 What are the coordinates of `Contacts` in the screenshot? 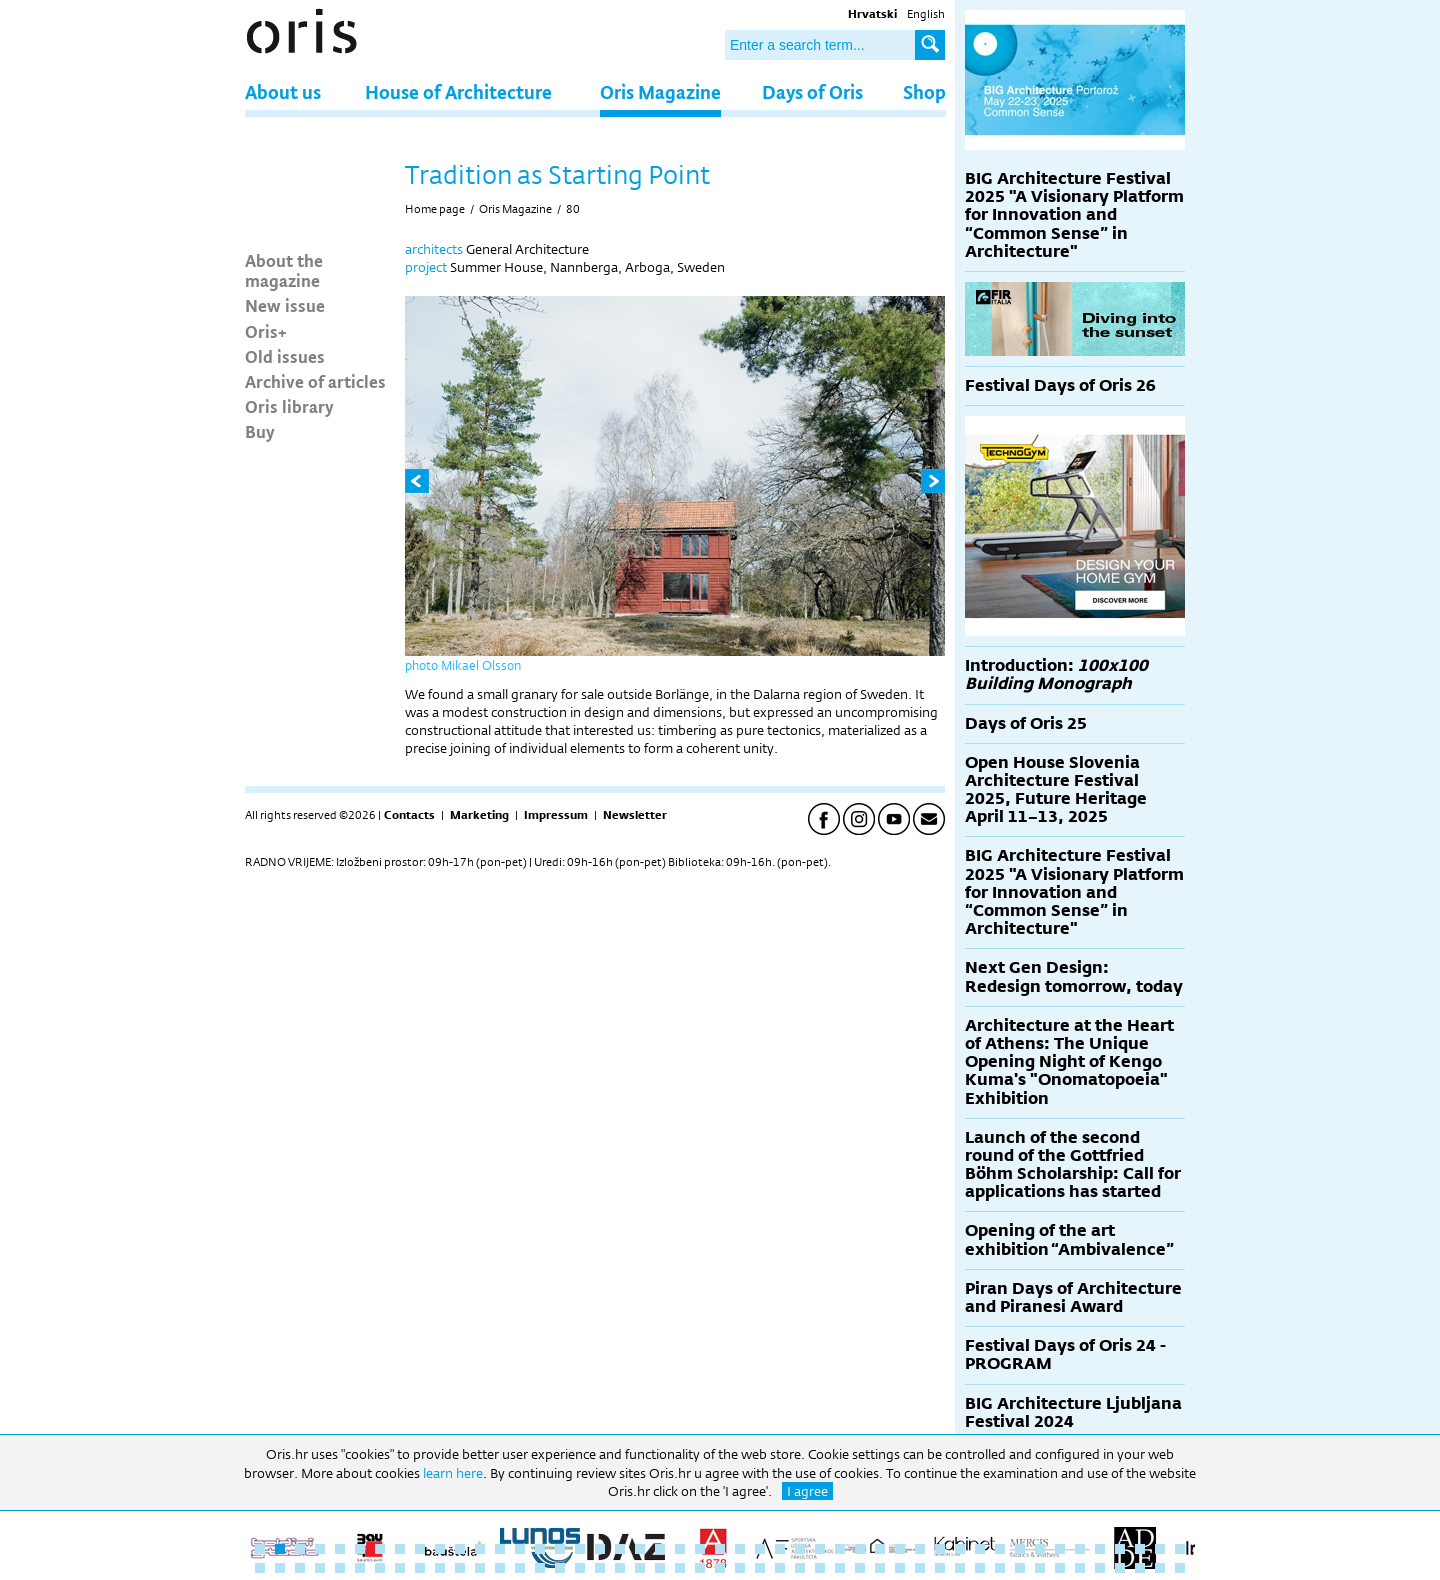 It's located at (409, 815).